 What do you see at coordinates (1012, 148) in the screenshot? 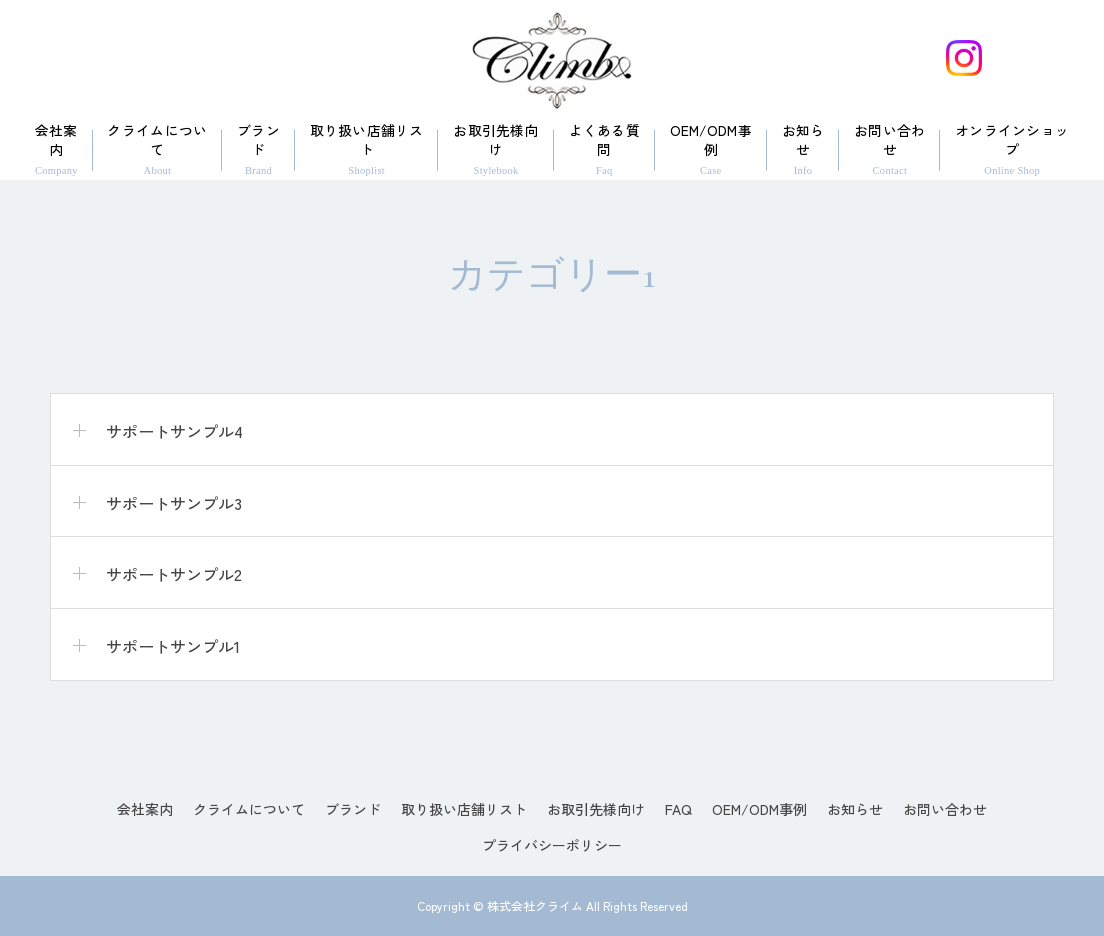
I see `オンラインショップ` at bounding box center [1012, 148].